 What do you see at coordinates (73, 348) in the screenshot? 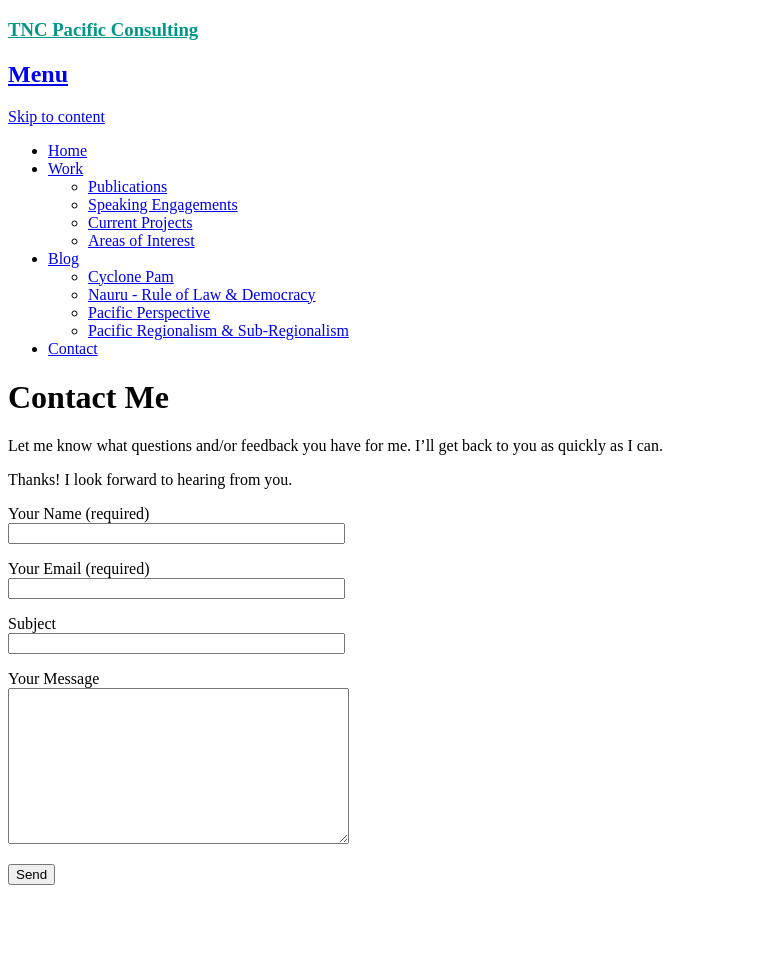
I see `Contact` at bounding box center [73, 348].